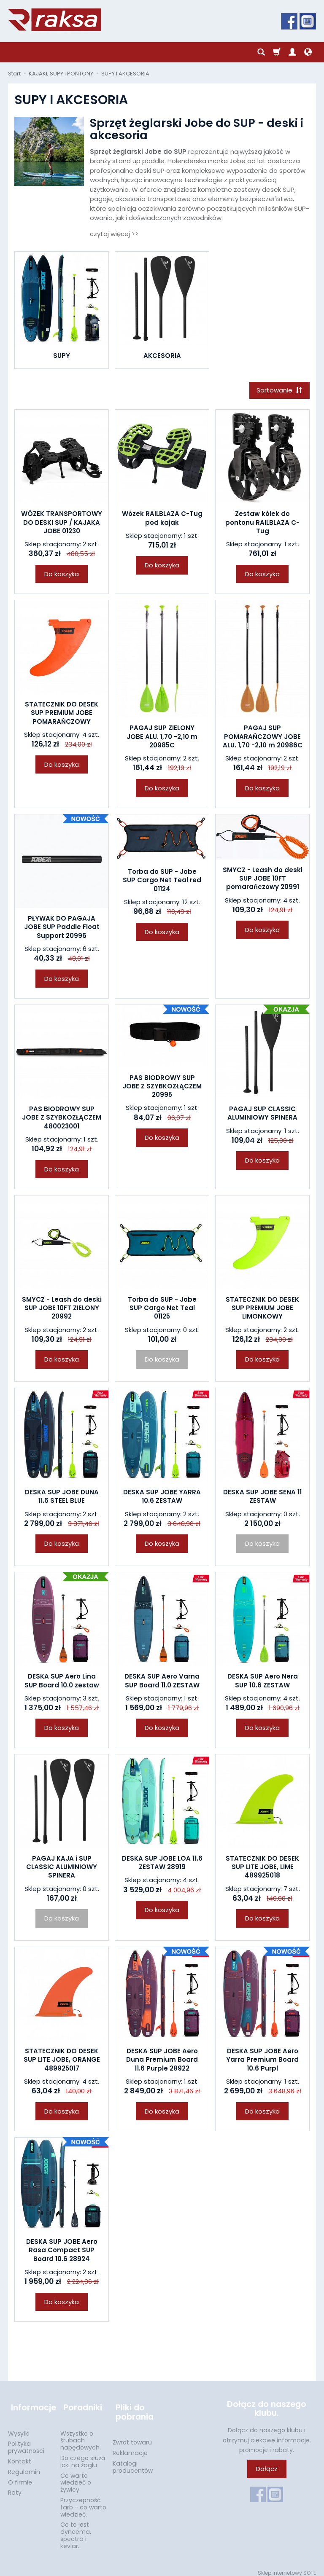  What do you see at coordinates (62, 2061) in the screenshot?
I see `STATECZNIK DO DESEK SUP LITE JOBE, ORANGE 489925017` at bounding box center [62, 2061].